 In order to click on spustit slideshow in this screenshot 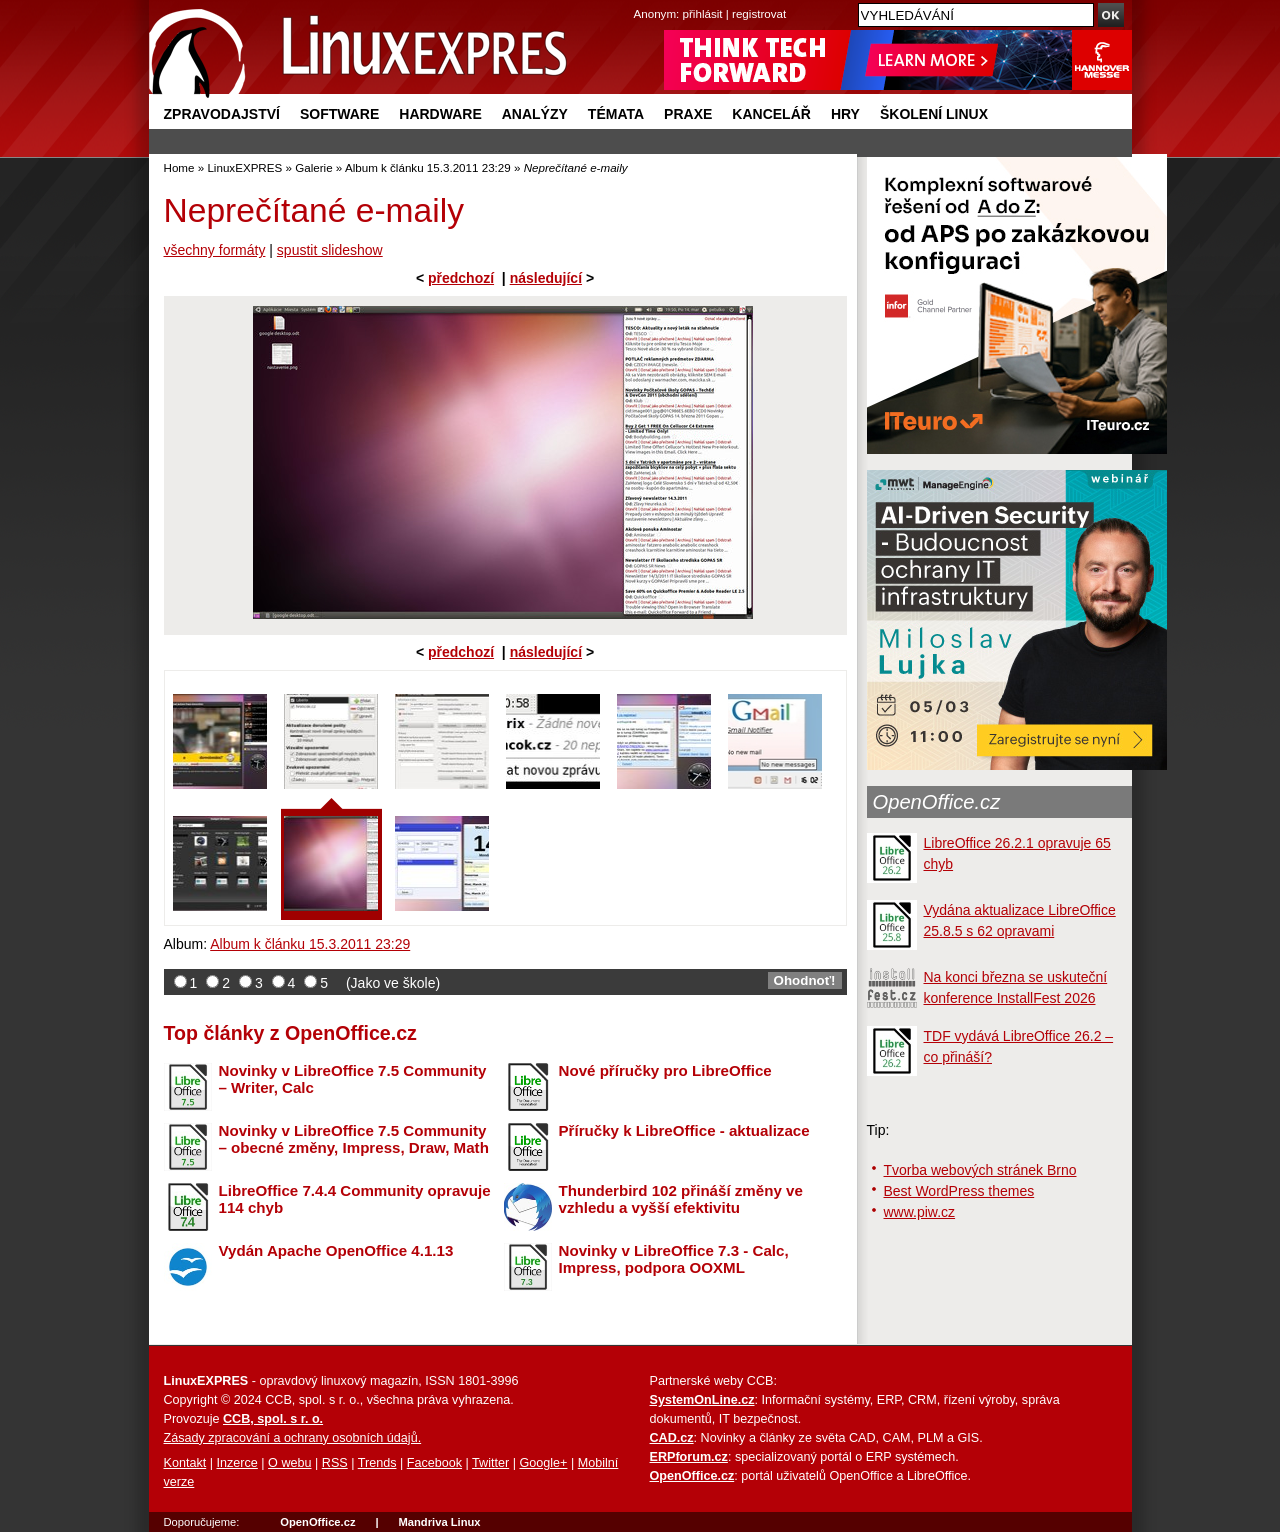, I will do `click(330, 250)`.